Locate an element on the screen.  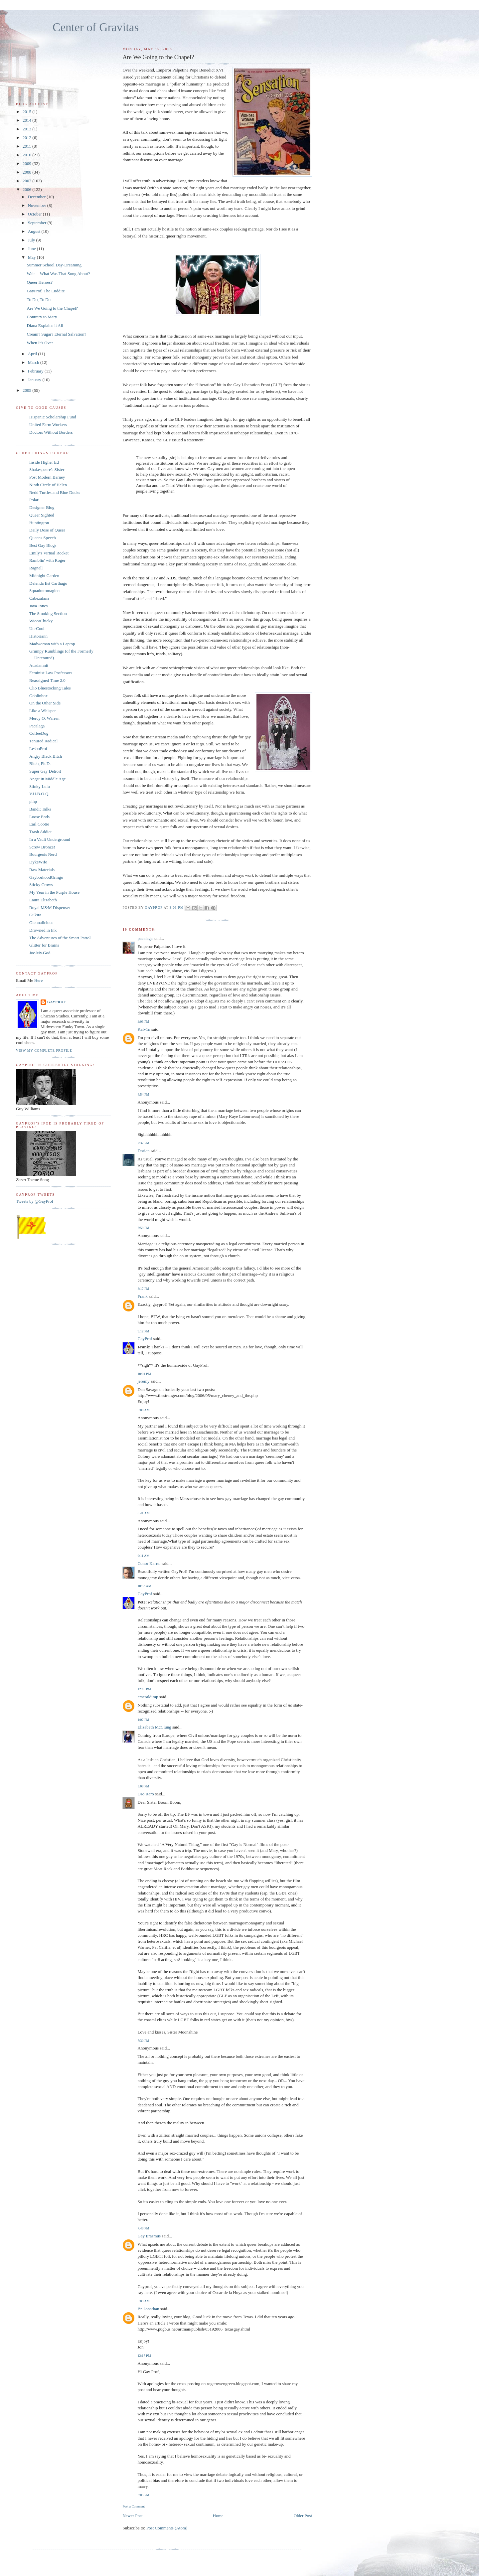
2013 is located at coordinates (27, 128).